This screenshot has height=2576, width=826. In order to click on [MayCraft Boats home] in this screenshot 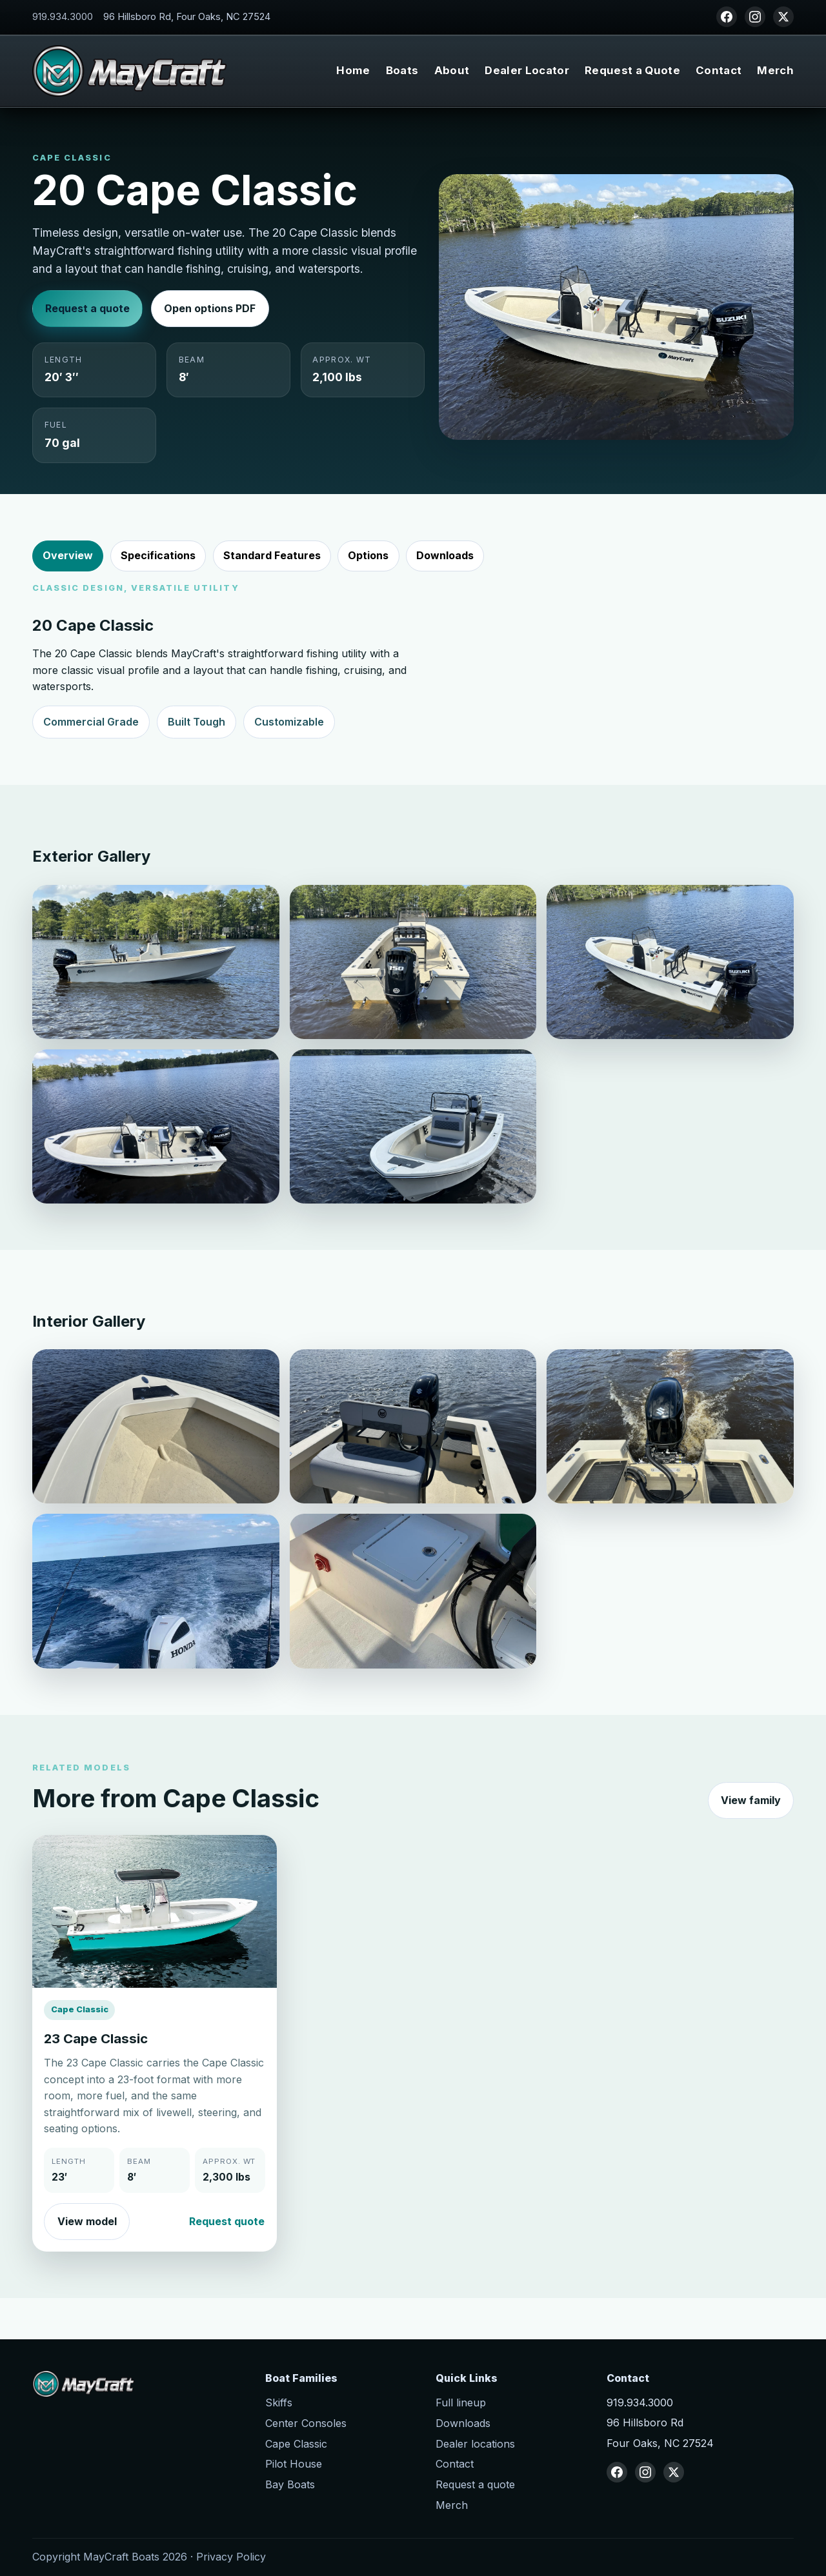, I will do `click(129, 71)`.